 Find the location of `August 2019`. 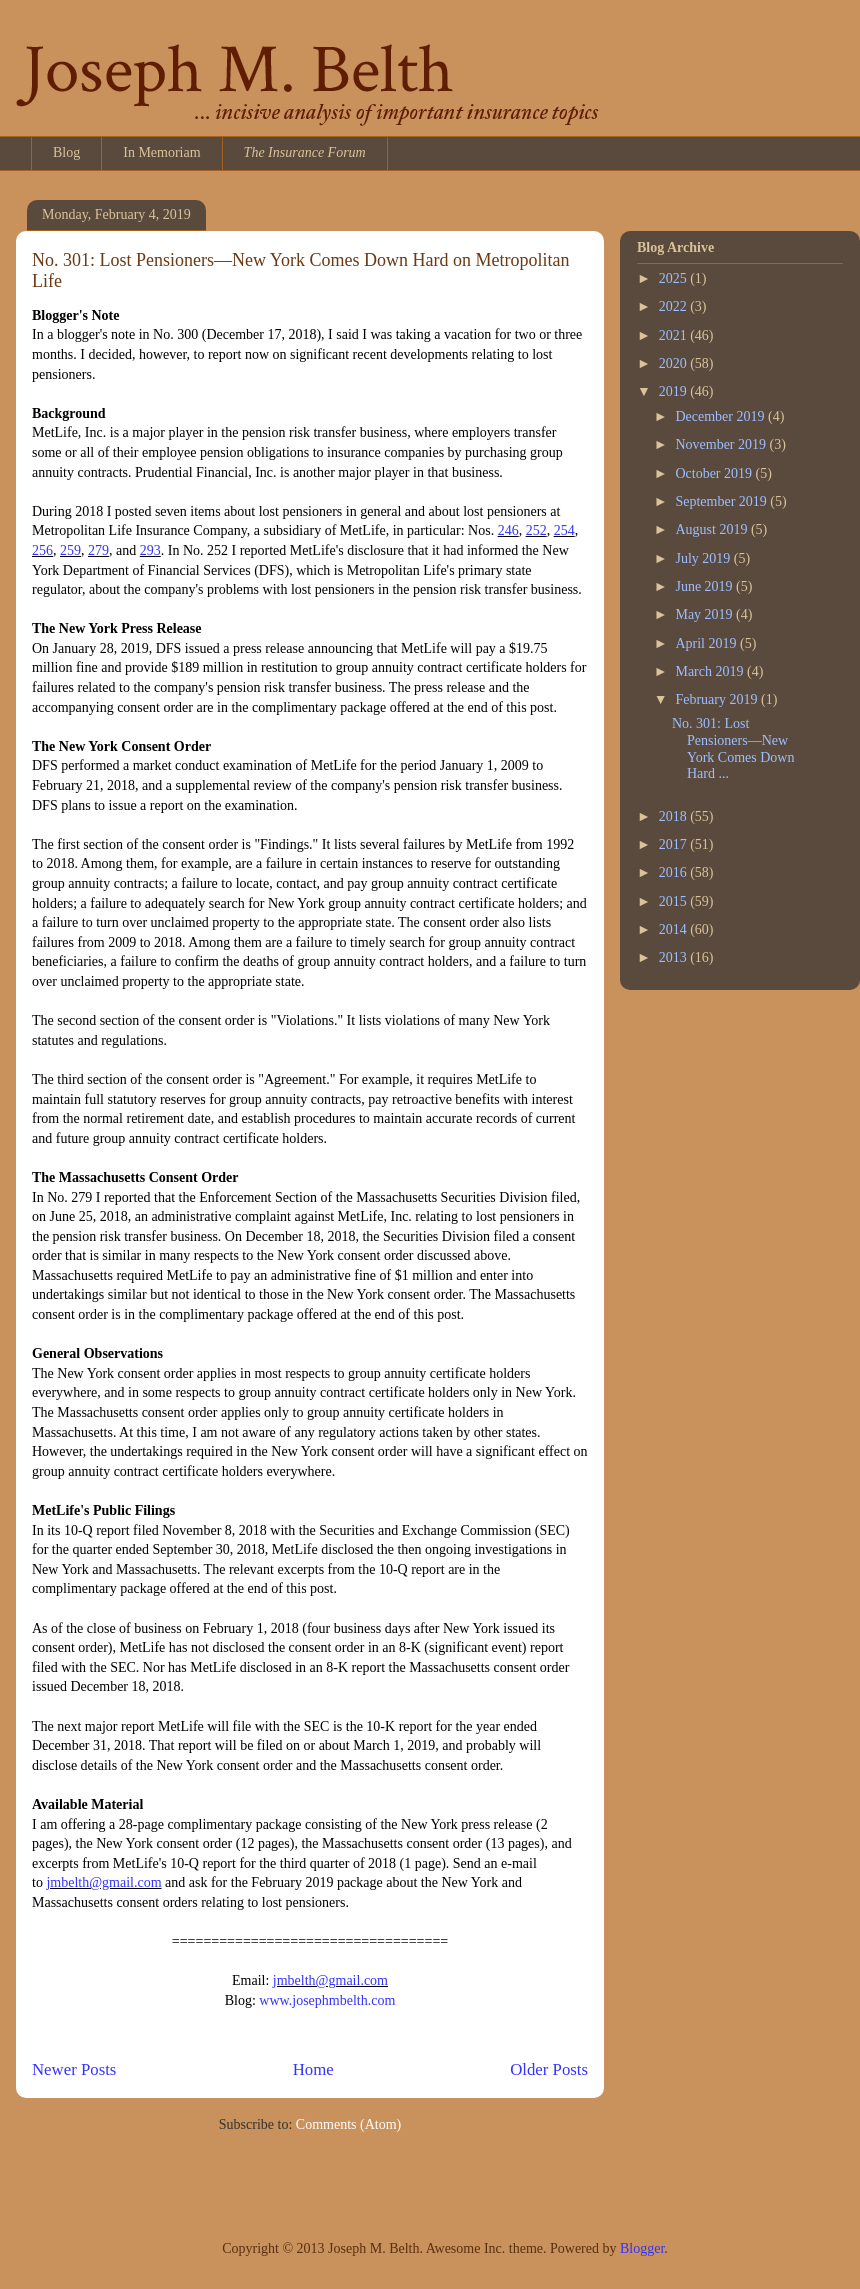

August 2019 is located at coordinates (712, 529).